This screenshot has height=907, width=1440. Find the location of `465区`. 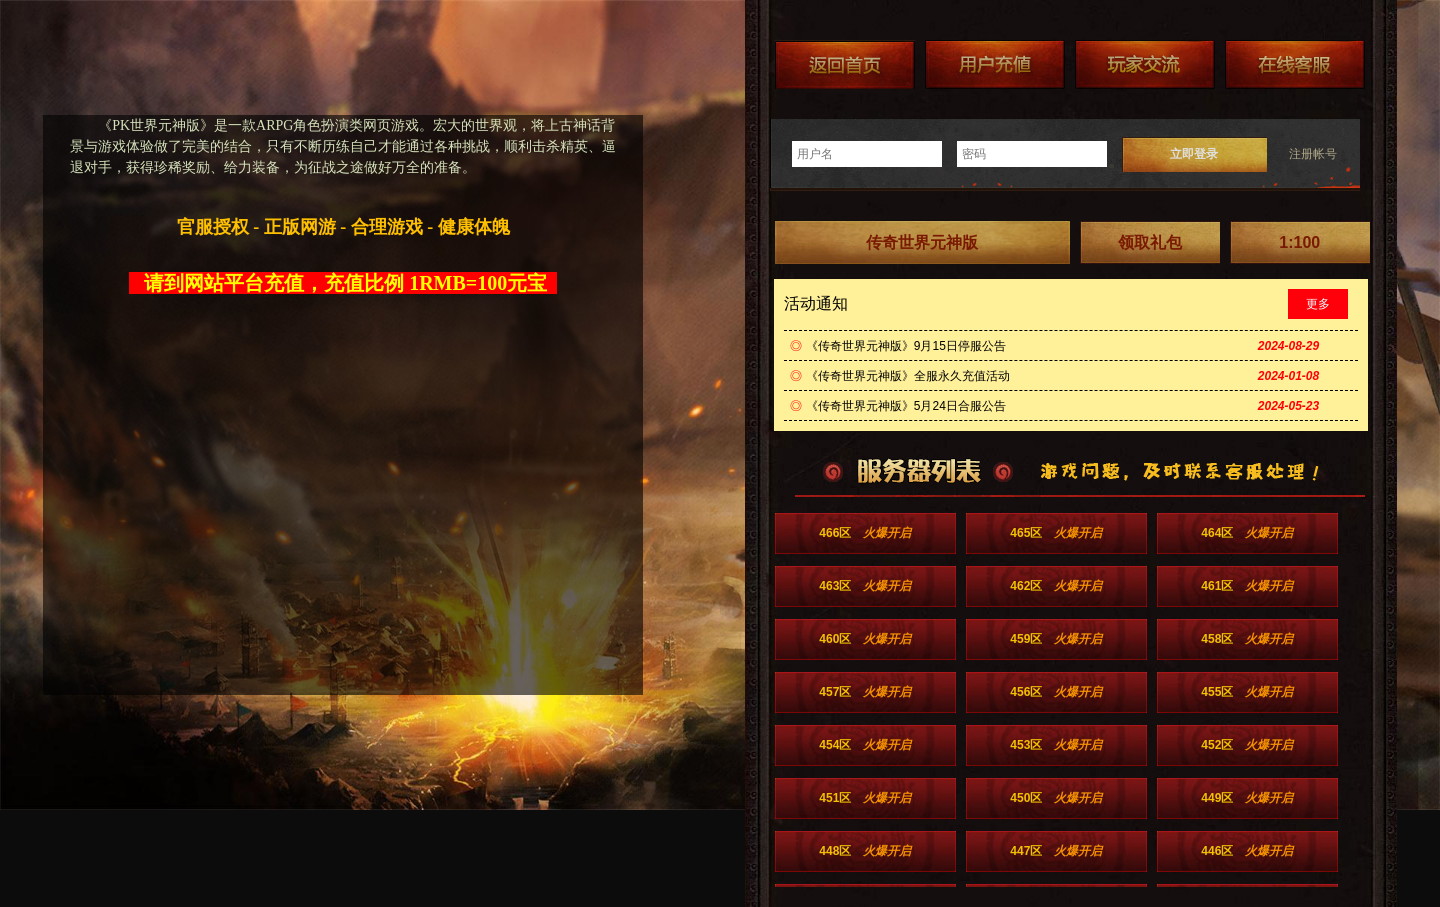

465区 is located at coordinates (1056, 533).